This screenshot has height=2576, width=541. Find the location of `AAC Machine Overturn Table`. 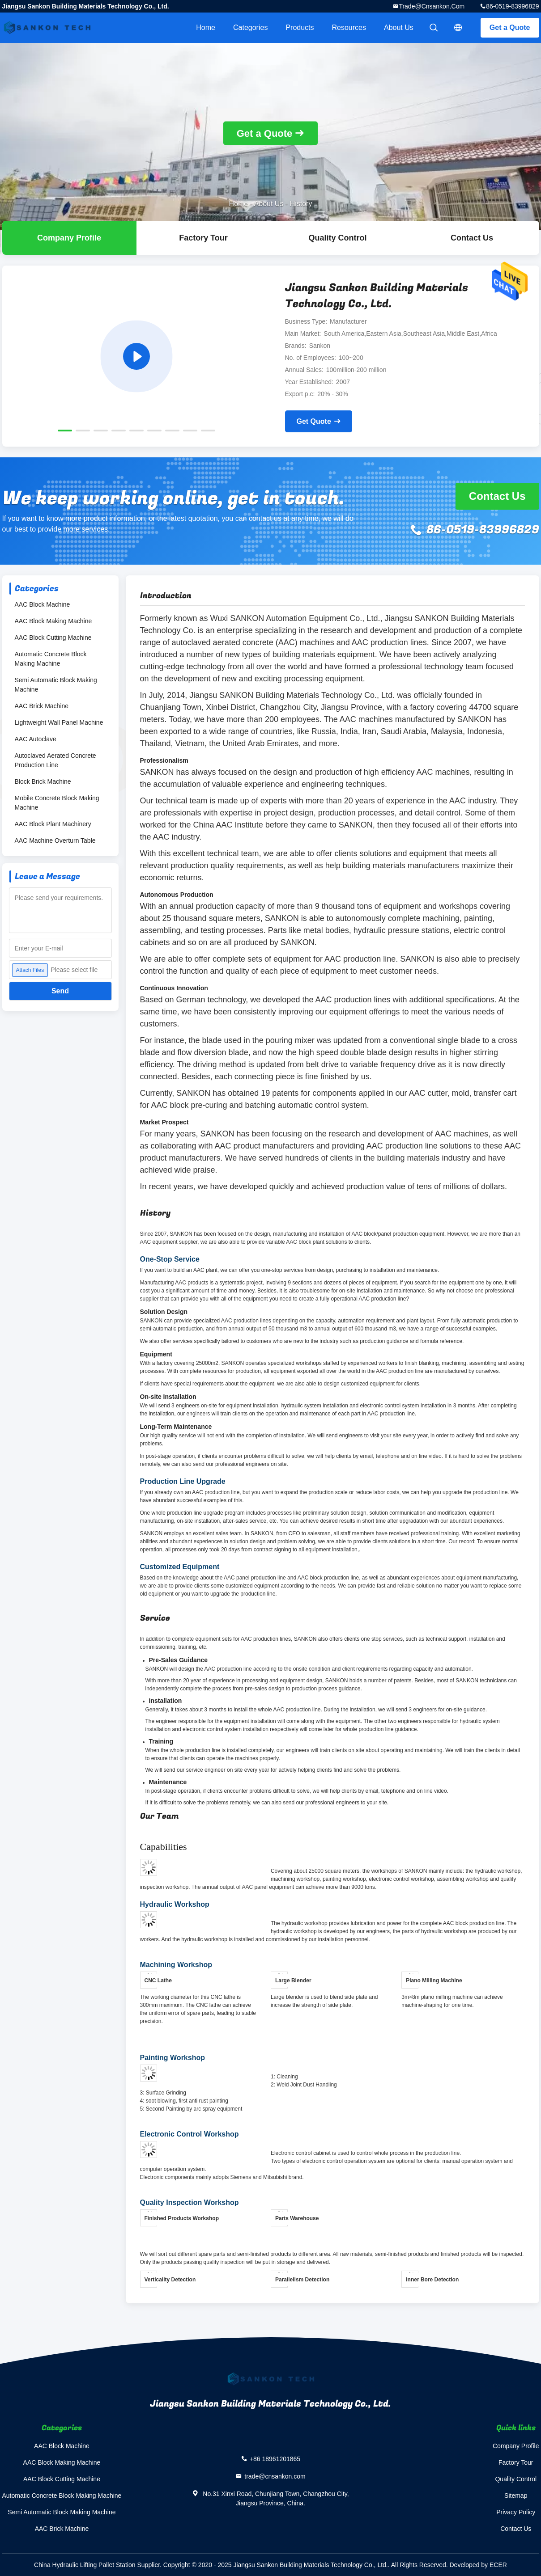

AAC Machine Overturn Table is located at coordinates (55, 840).